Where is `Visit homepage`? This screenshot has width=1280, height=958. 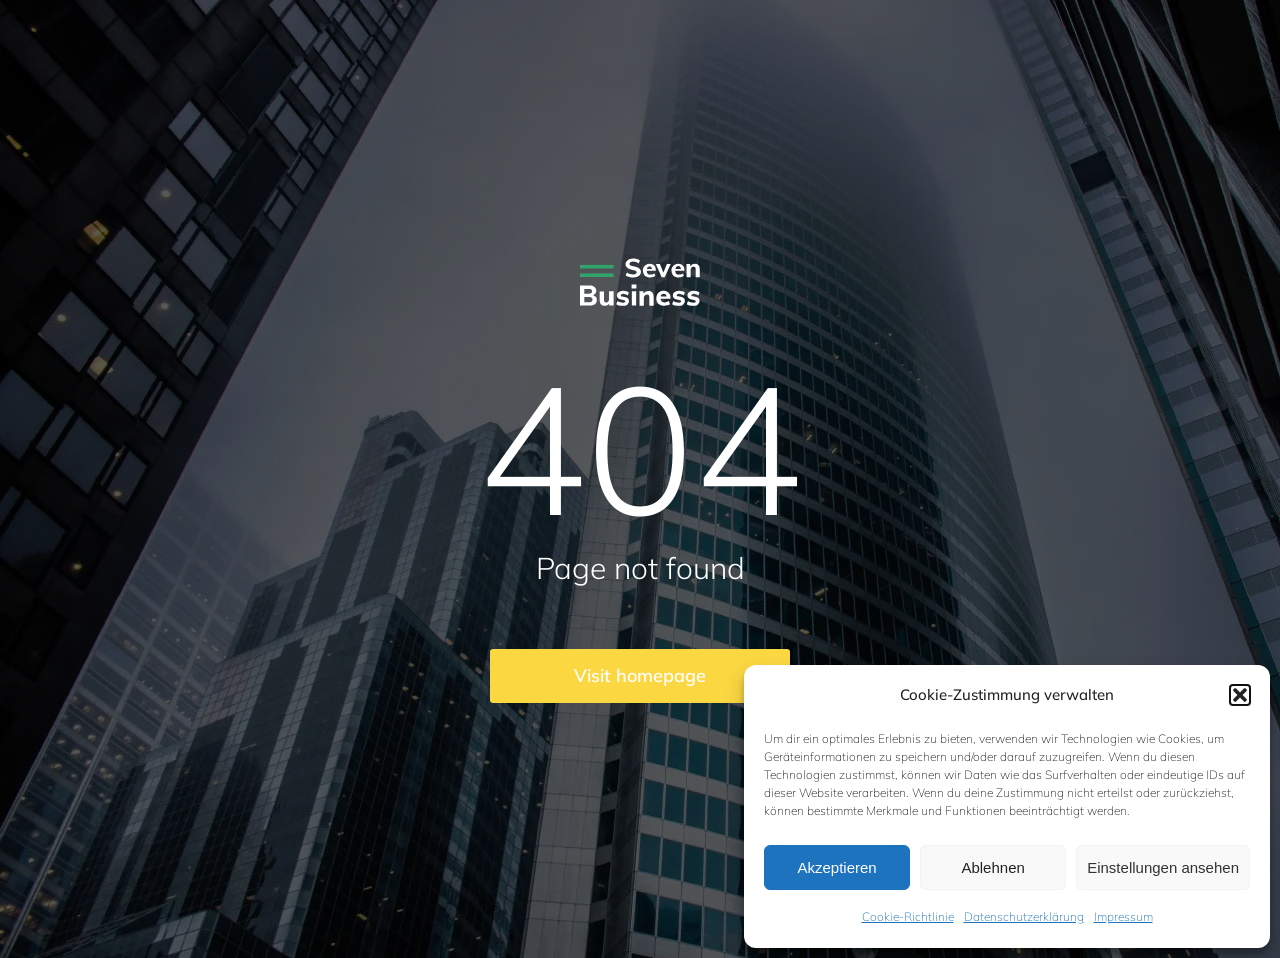 Visit homepage is located at coordinates (640, 675).